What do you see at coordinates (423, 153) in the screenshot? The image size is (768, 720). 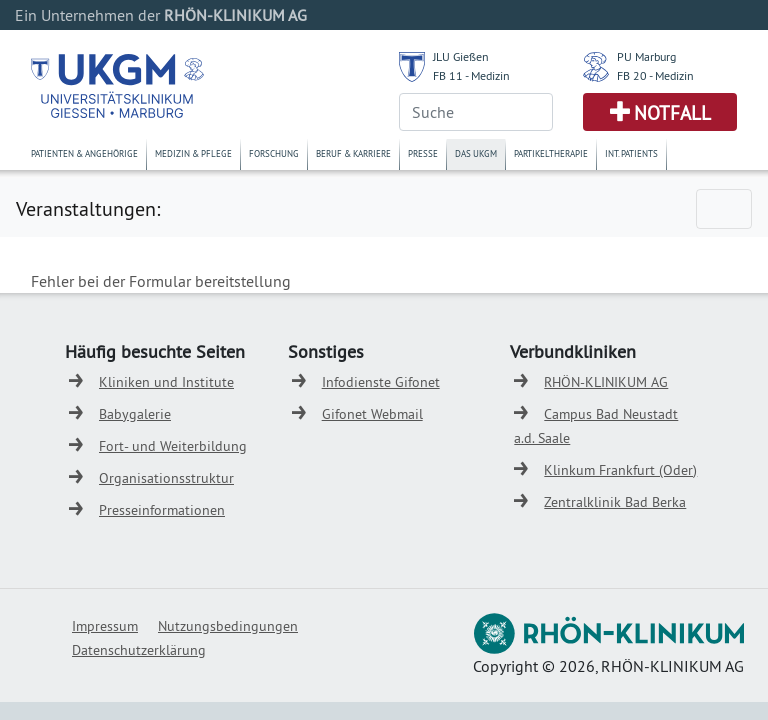 I see `Presse` at bounding box center [423, 153].